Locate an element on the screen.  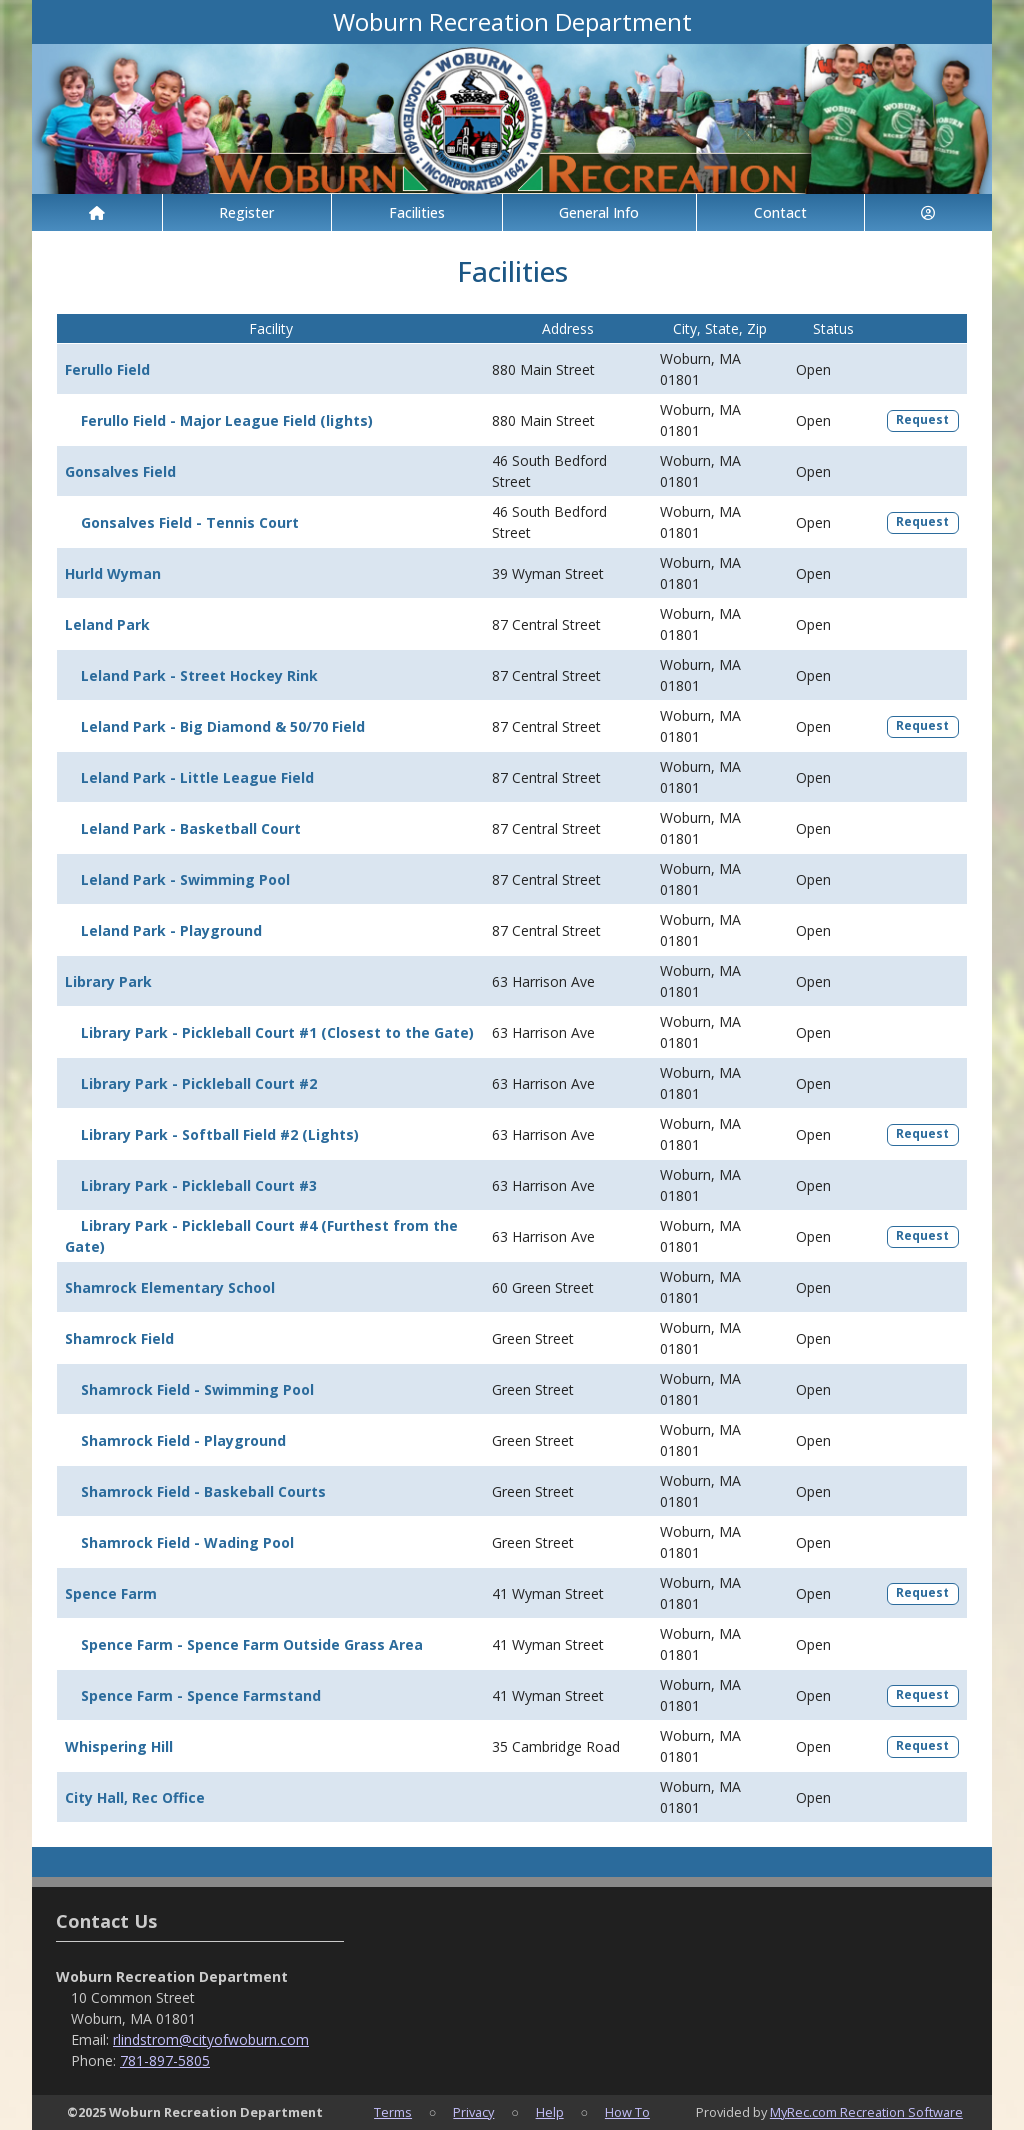
Library Park - Pickleball Court #2 is located at coordinates (199, 1083).